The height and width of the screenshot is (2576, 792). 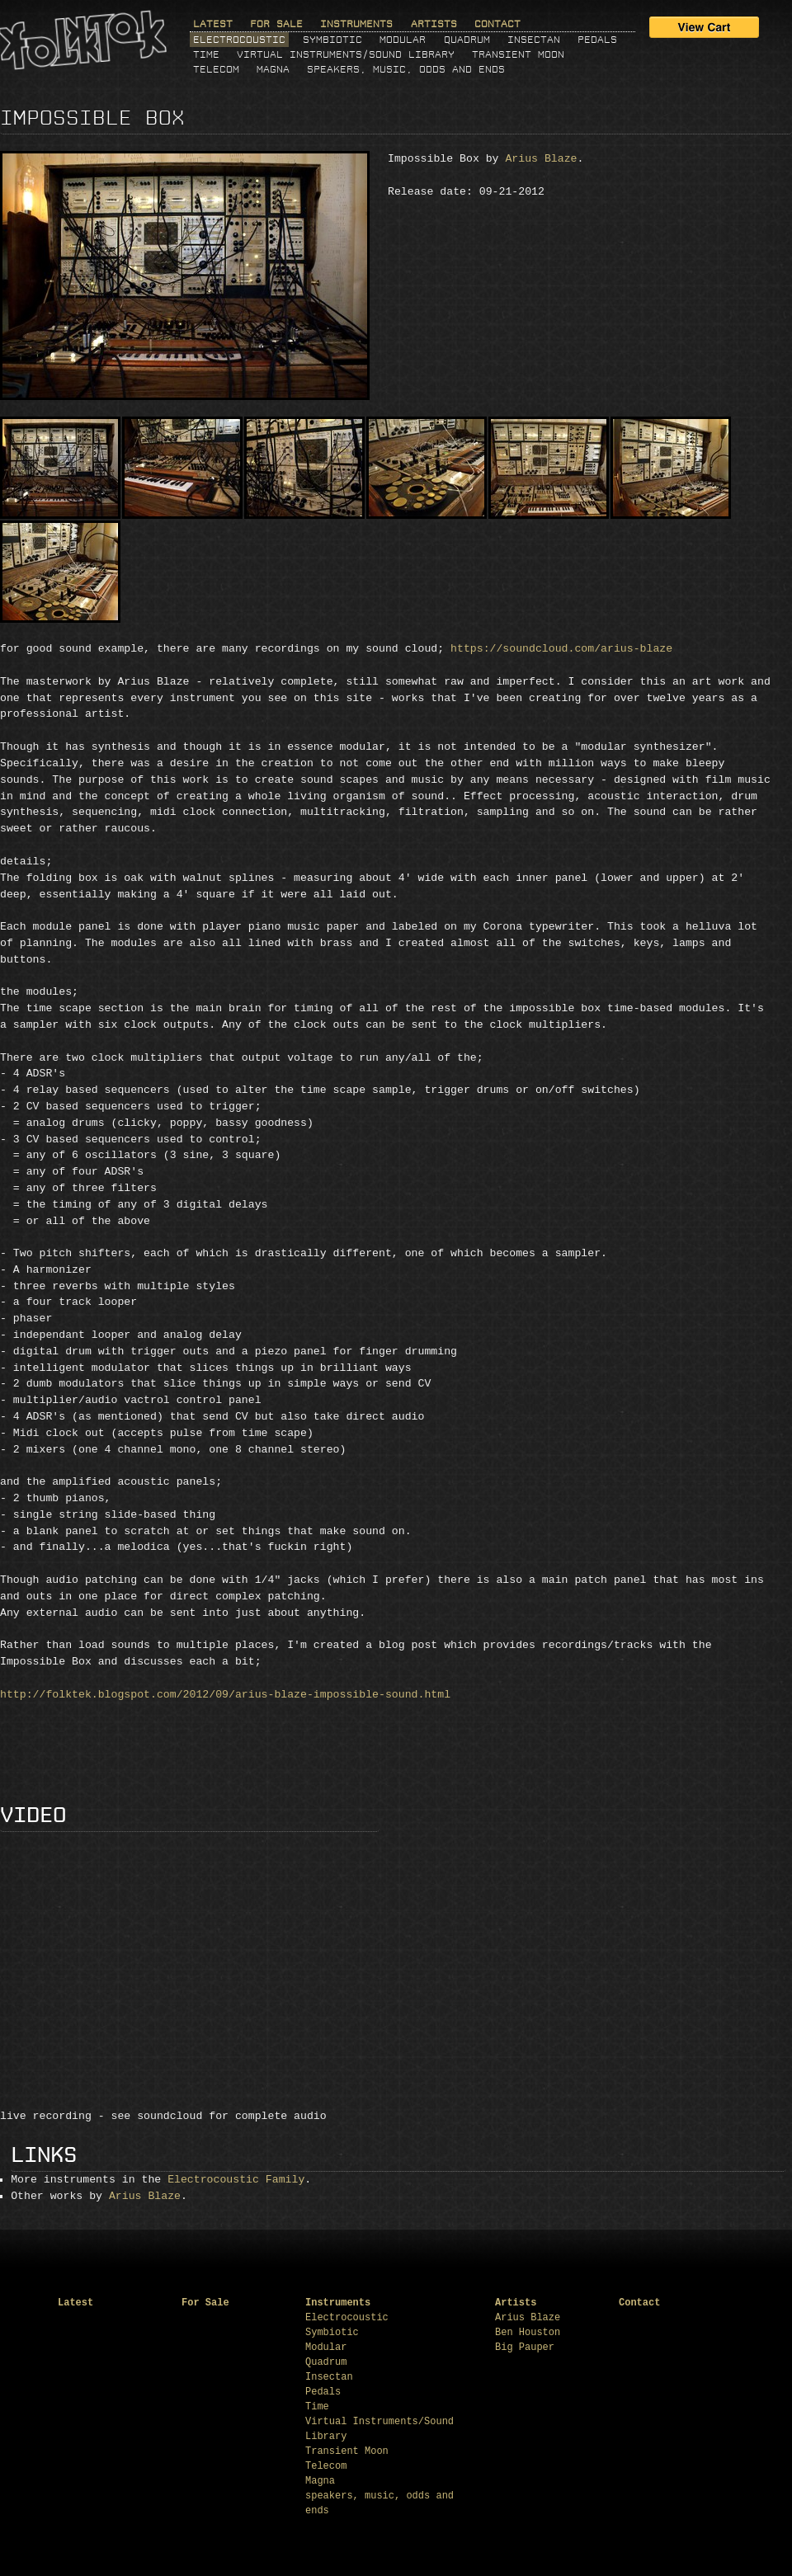 What do you see at coordinates (403, 39) in the screenshot?
I see `Modular` at bounding box center [403, 39].